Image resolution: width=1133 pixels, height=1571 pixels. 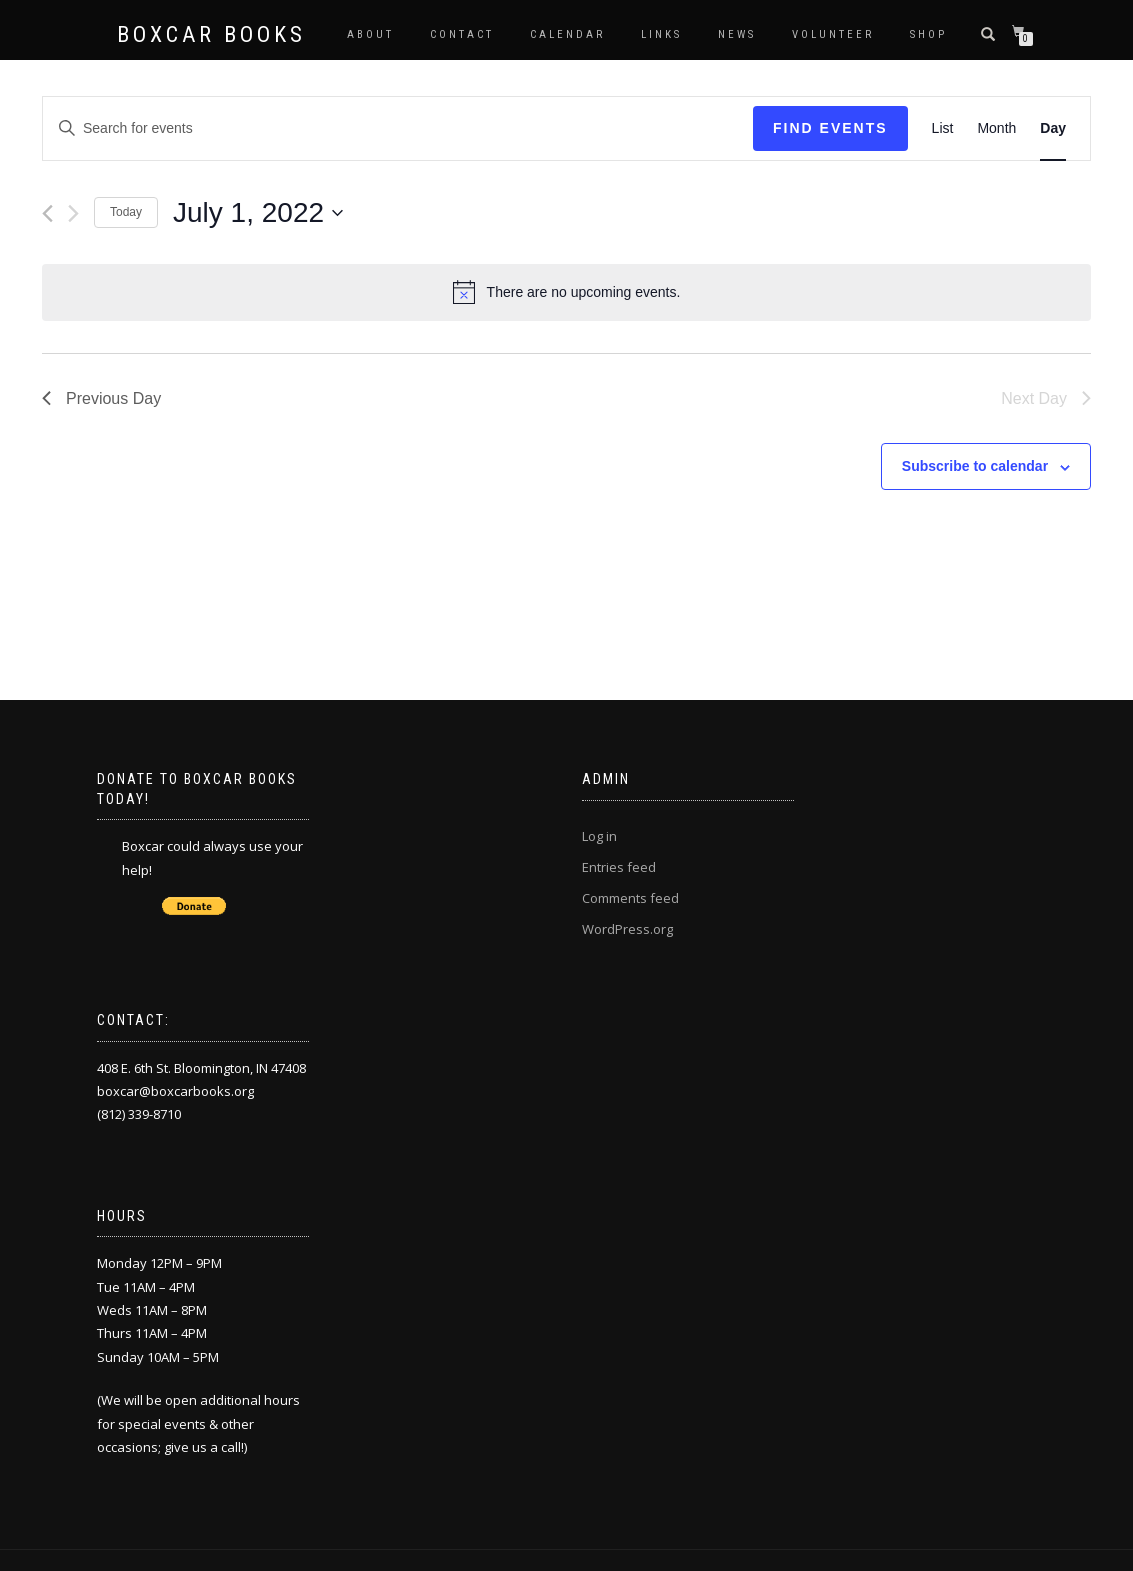 What do you see at coordinates (833, 34) in the screenshot?
I see `Volunteer` at bounding box center [833, 34].